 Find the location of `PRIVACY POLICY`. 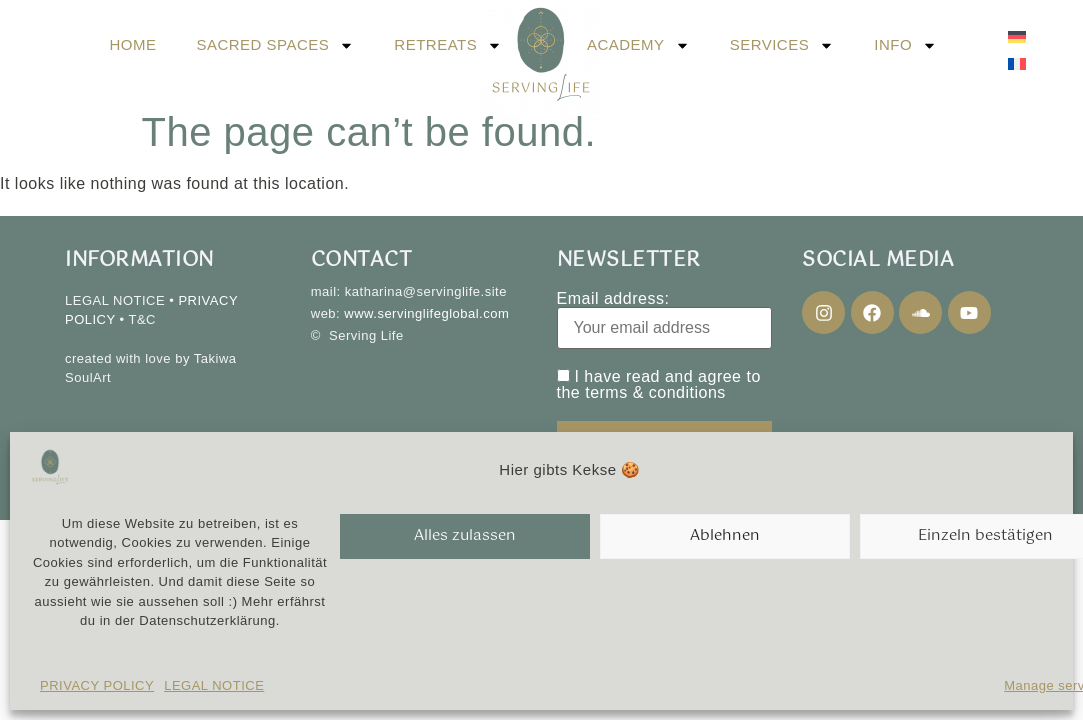

PRIVACY POLICY is located at coordinates (97, 685).